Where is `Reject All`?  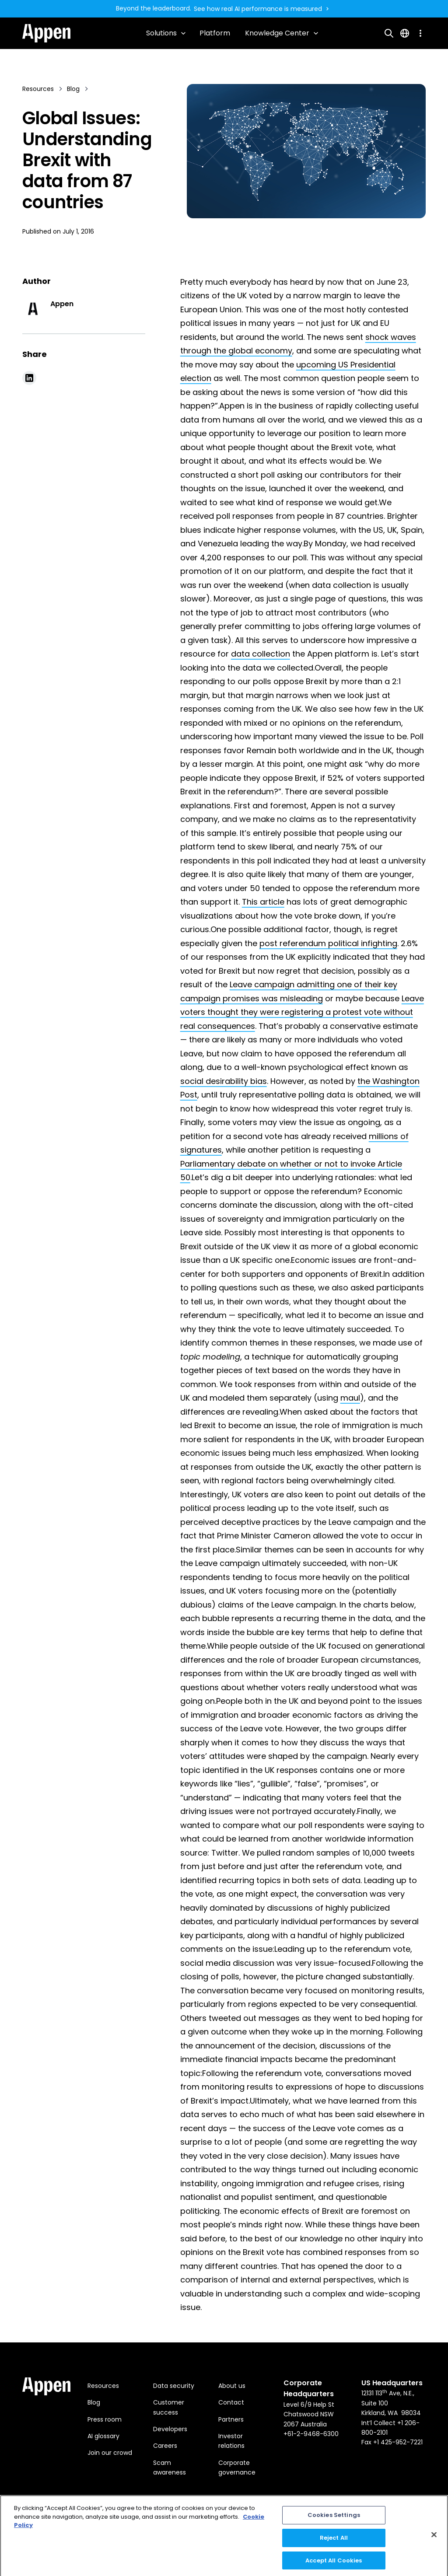
Reject All is located at coordinates (334, 2541).